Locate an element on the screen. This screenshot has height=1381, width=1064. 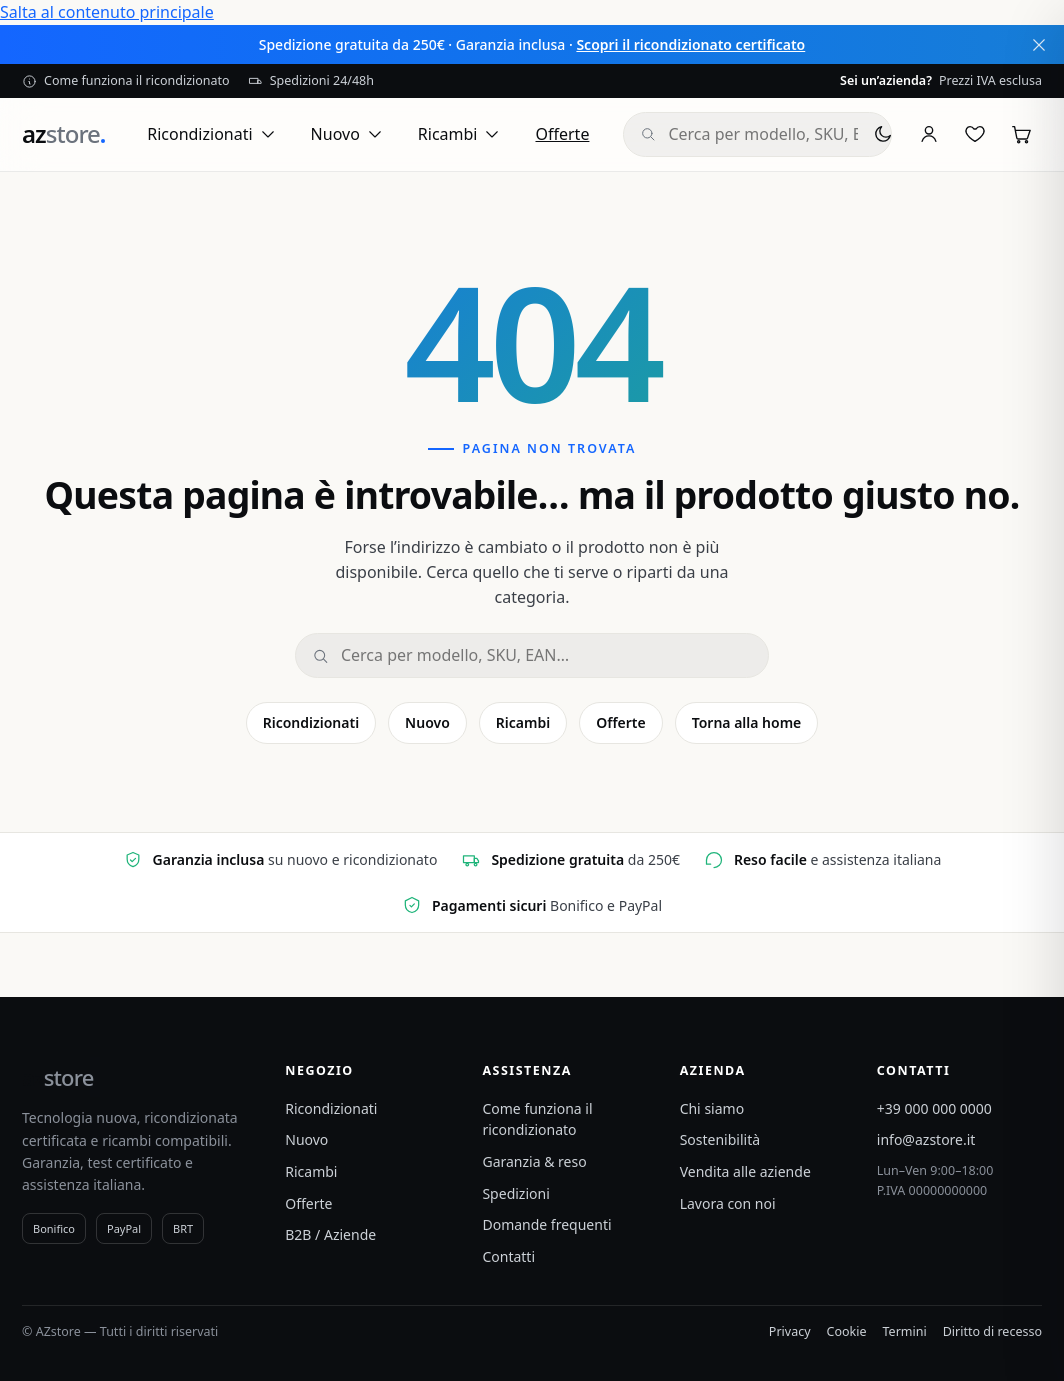
+39 000 000 0000 is located at coordinates (934, 1108).